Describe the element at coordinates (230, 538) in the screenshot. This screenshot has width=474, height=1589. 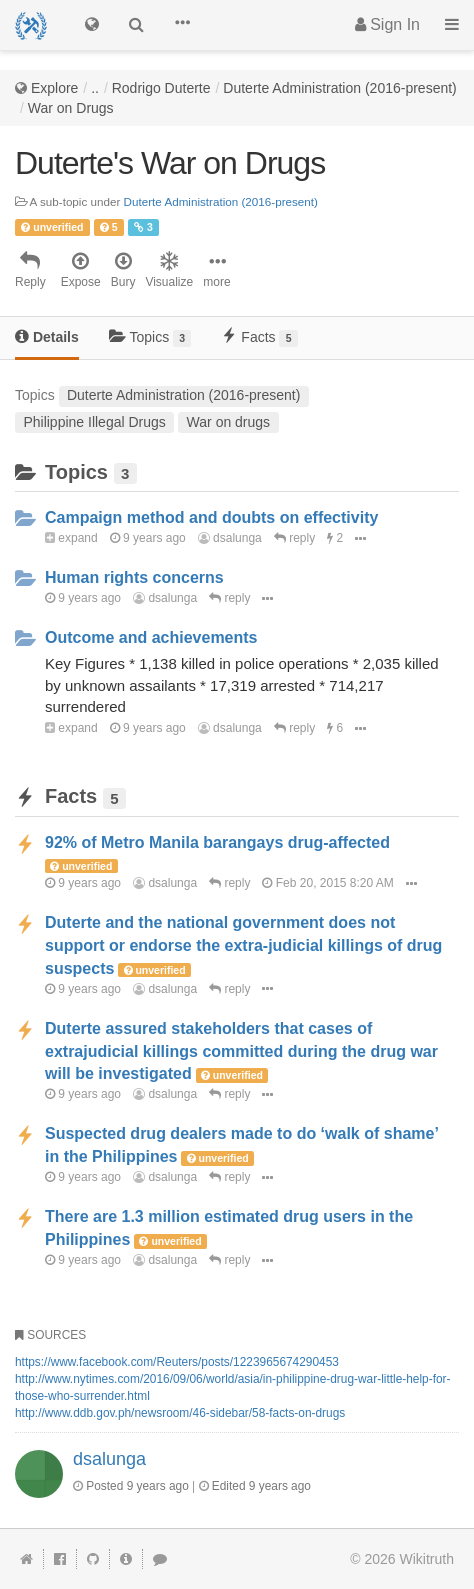
I see `dsalunga` at that location.